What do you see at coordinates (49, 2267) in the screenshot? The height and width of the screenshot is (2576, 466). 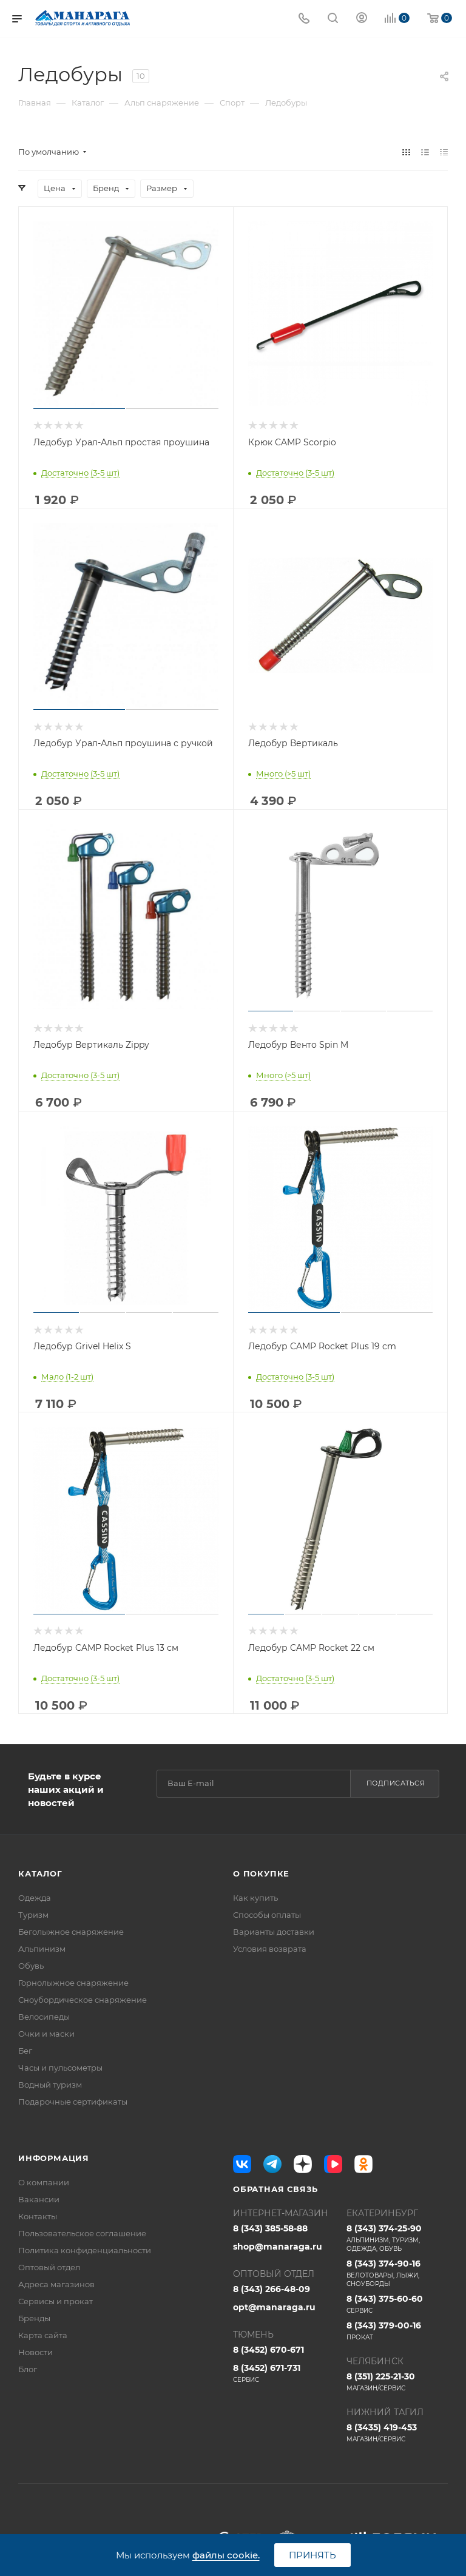 I see `Оптовый отдел` at bounding box center [49, 2267].